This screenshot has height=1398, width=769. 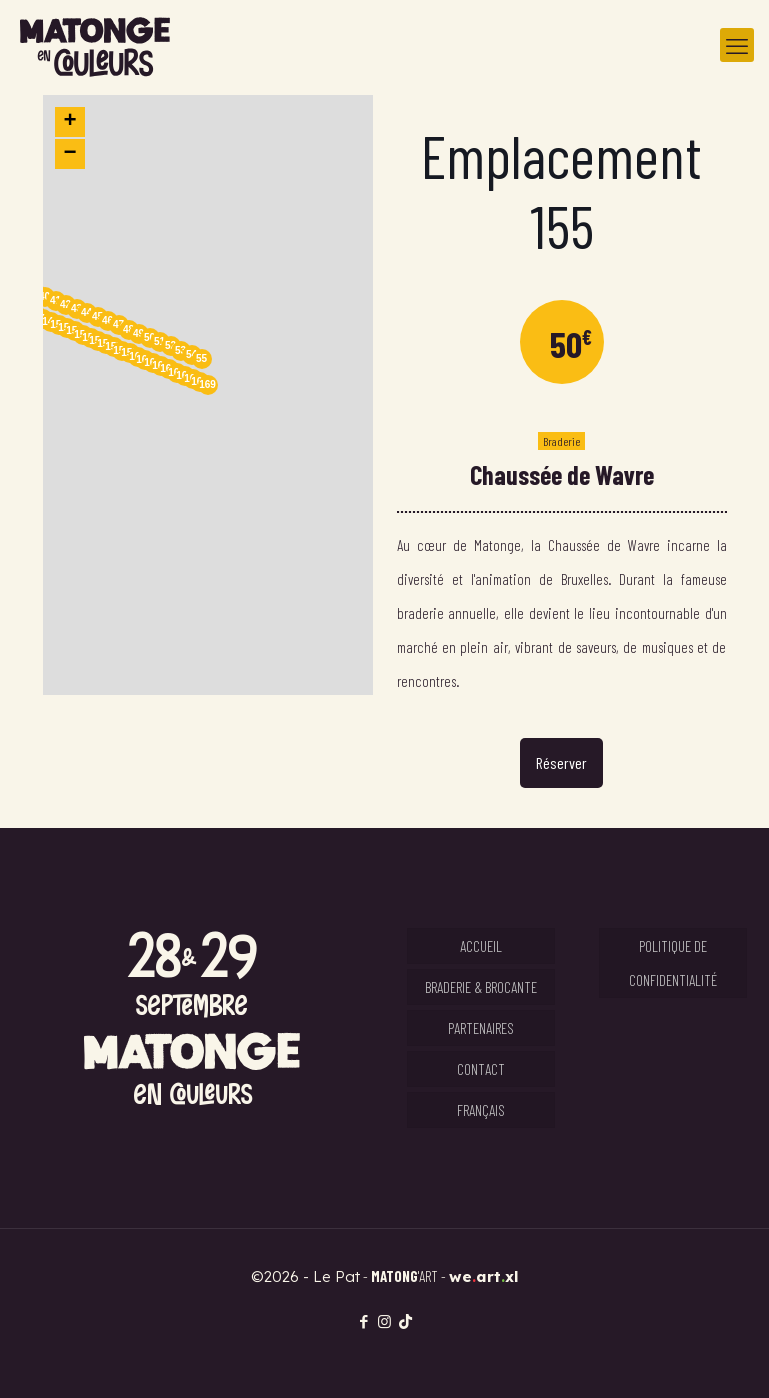 What do you see at coordinates (201, 358) in the screenshot?
I see `55` at bounding box center [201, 358].